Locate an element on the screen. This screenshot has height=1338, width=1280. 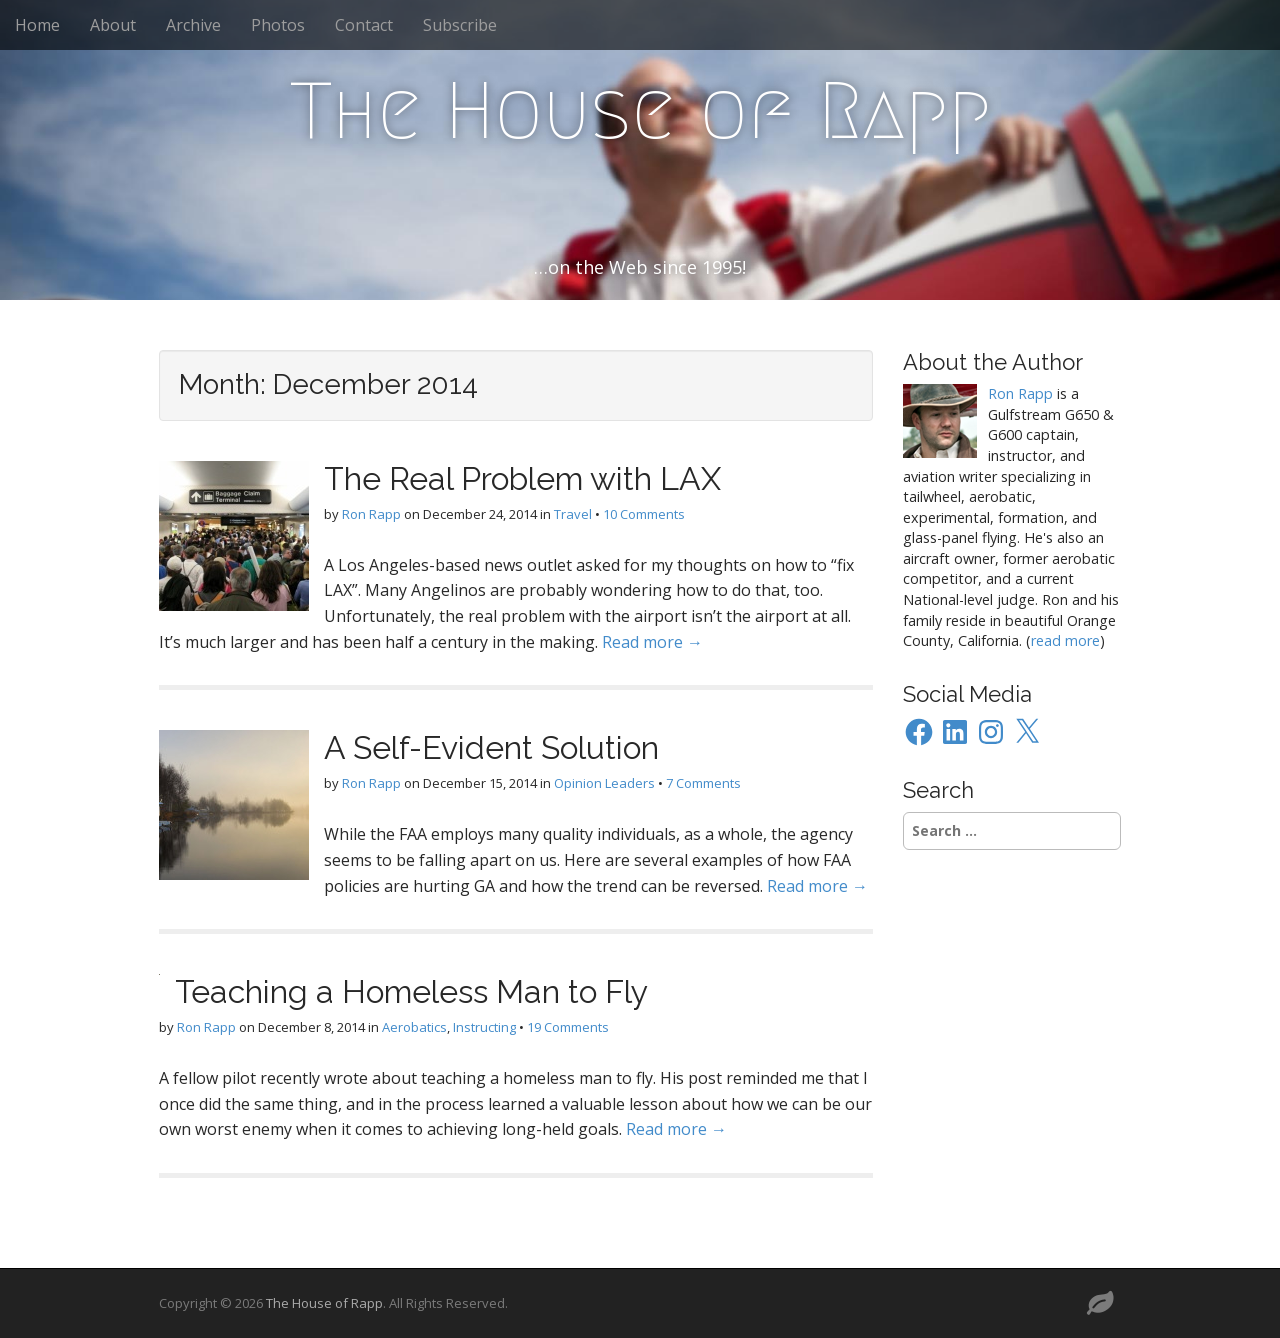
Archive is located at coordinates (193, 25).